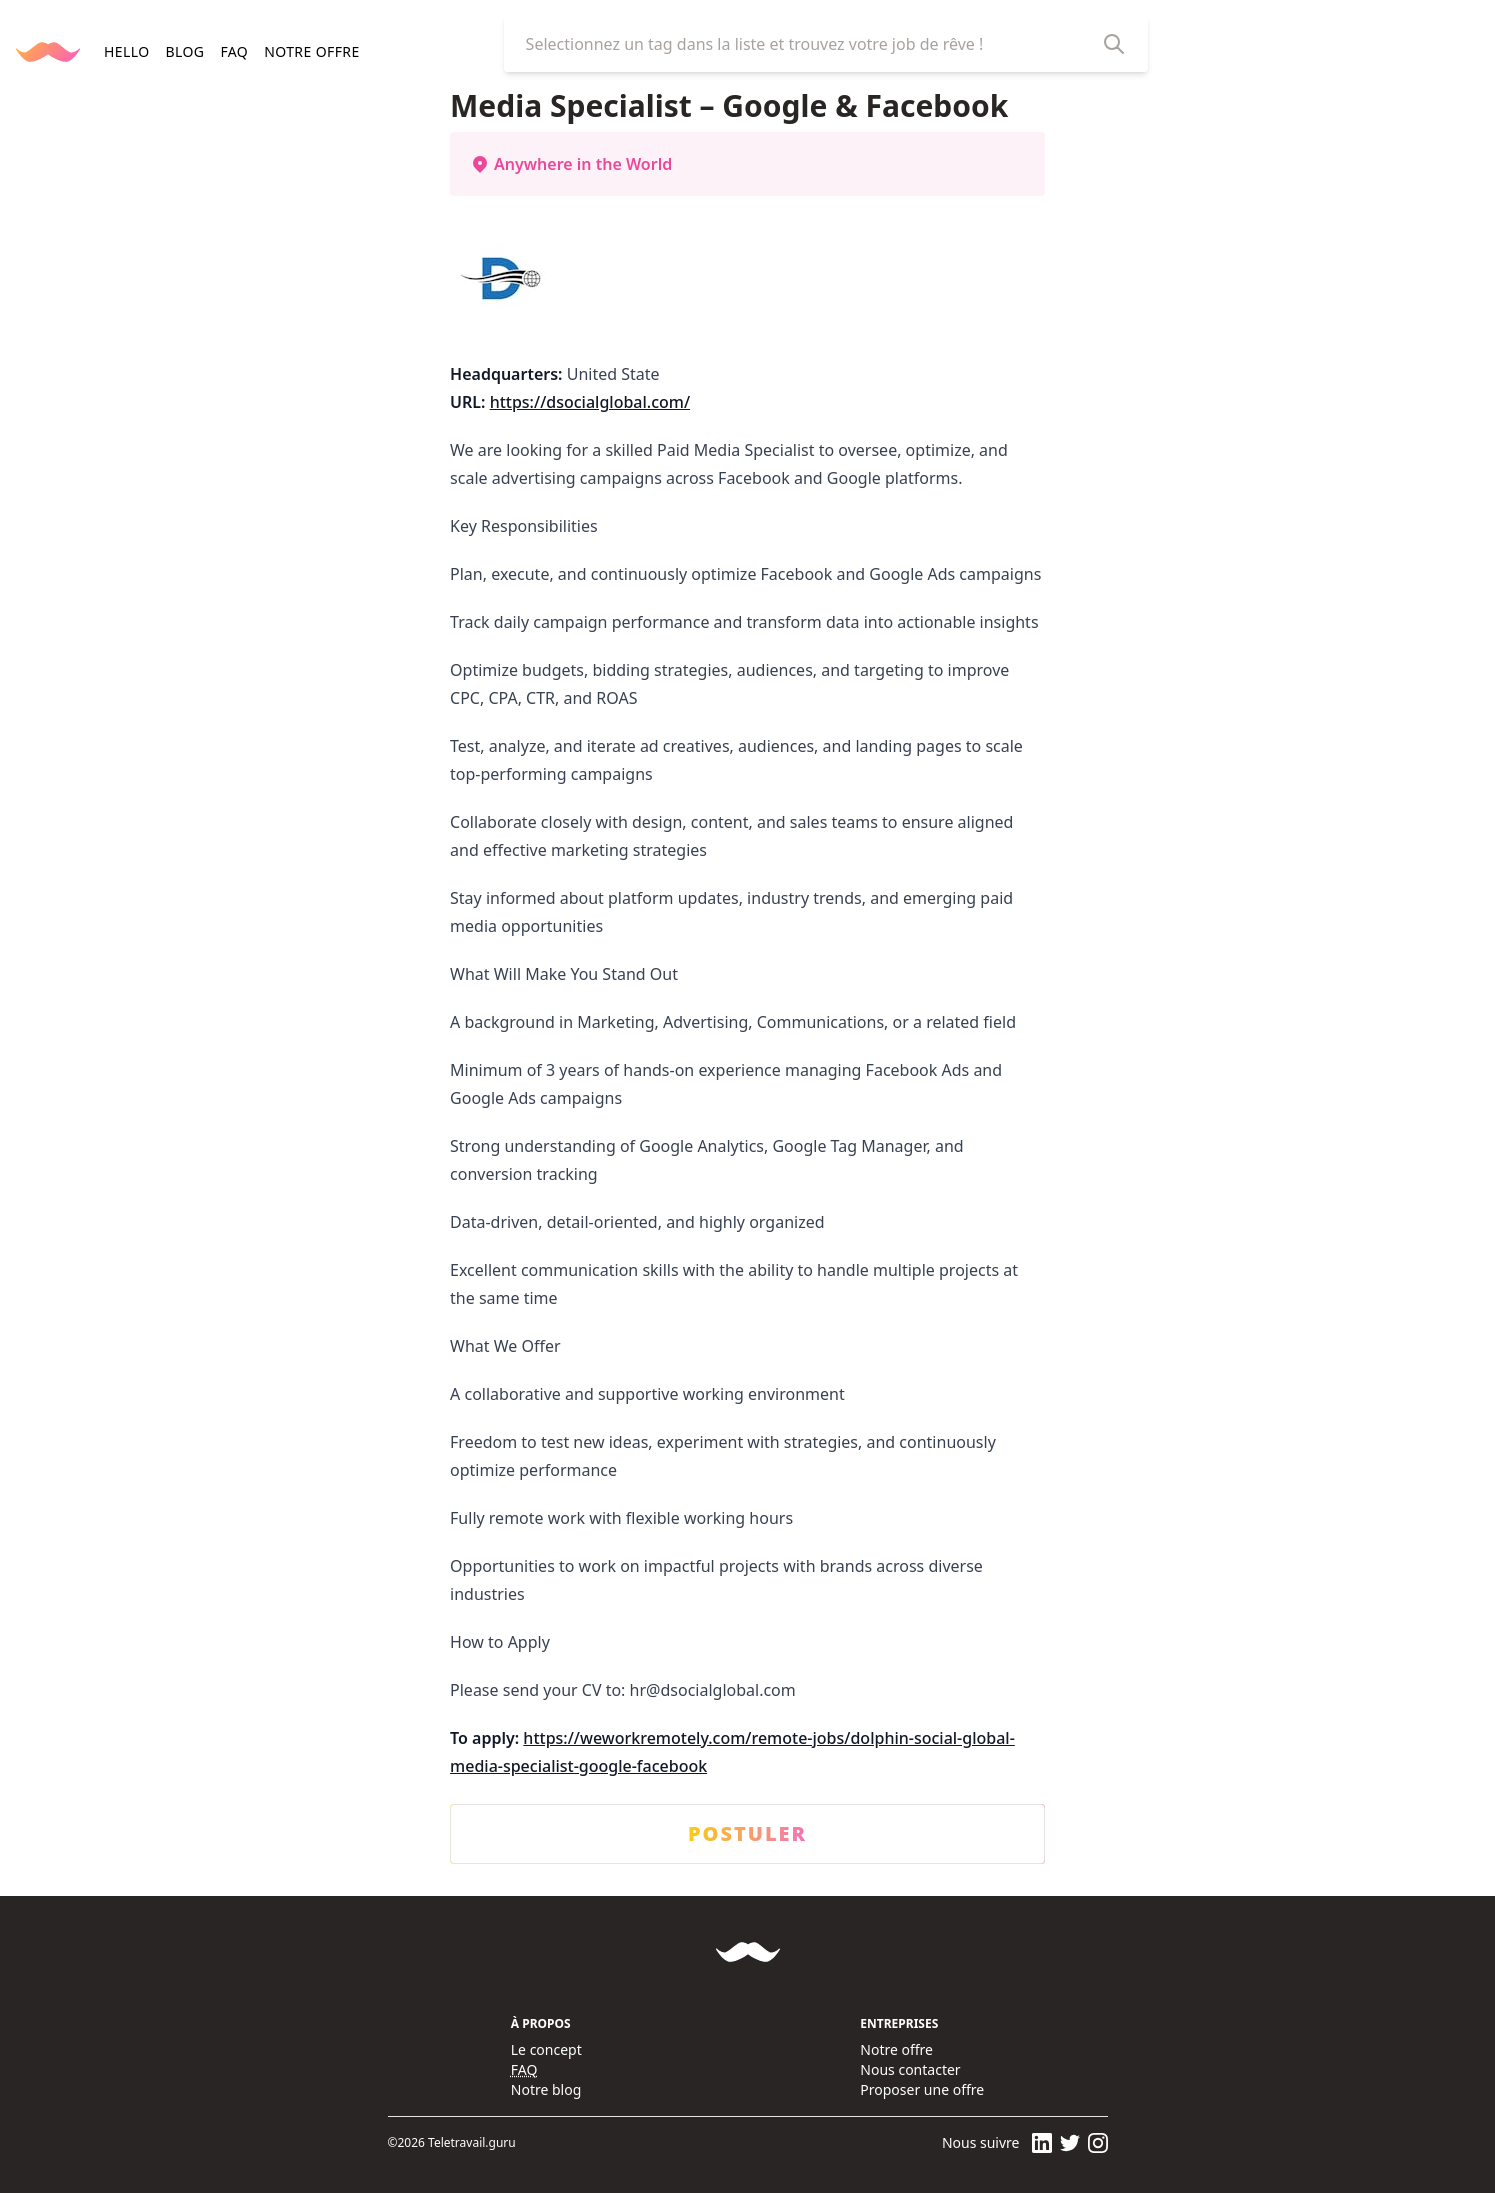 The image size is (1495, 2193). I want to click on FAQ [navigation], so click(234, 51).